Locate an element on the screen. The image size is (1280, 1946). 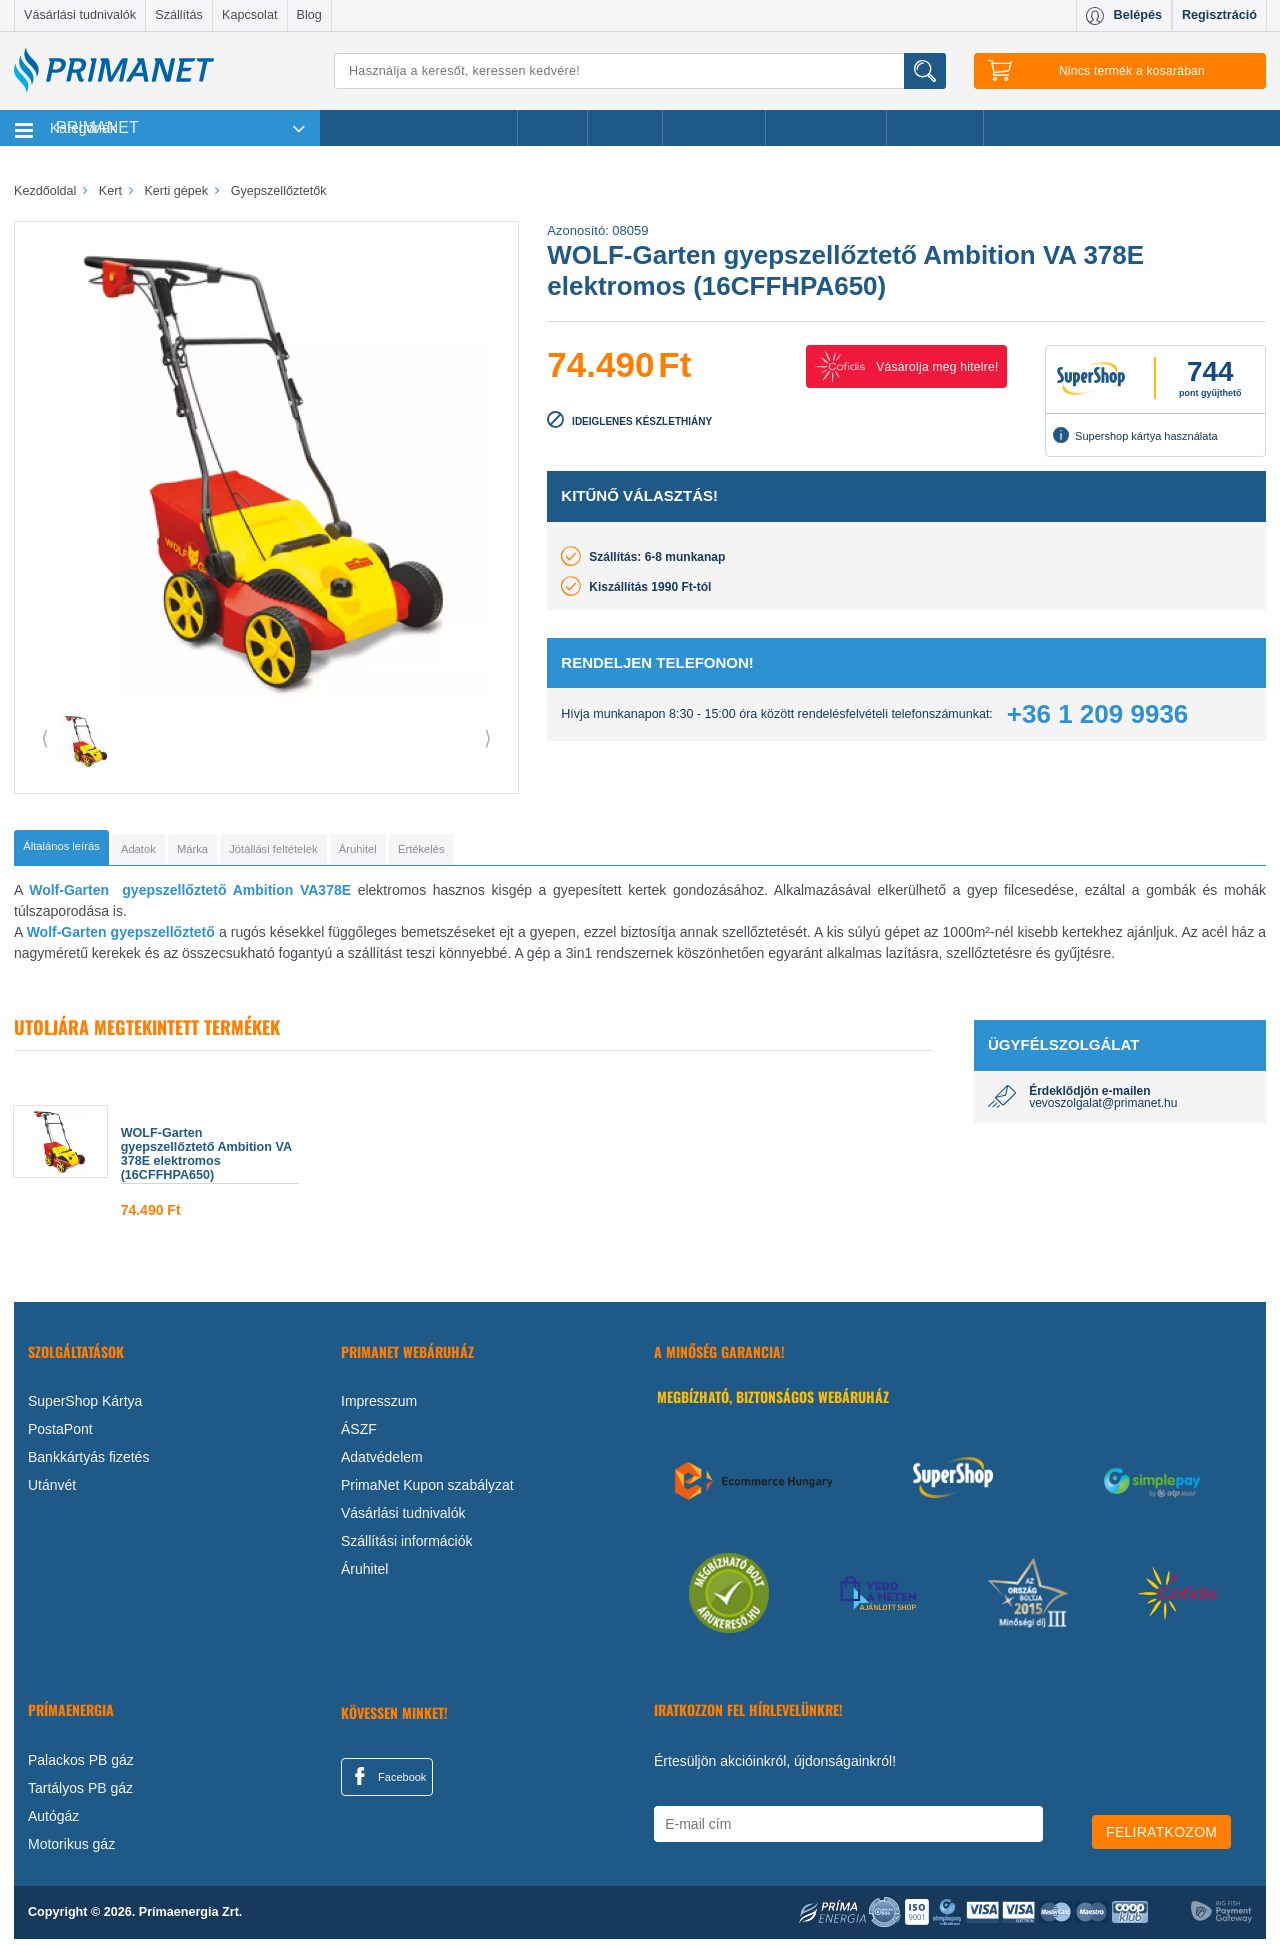
PrimaNet Kupon szabályzat is located at coordinates (427, 1492).